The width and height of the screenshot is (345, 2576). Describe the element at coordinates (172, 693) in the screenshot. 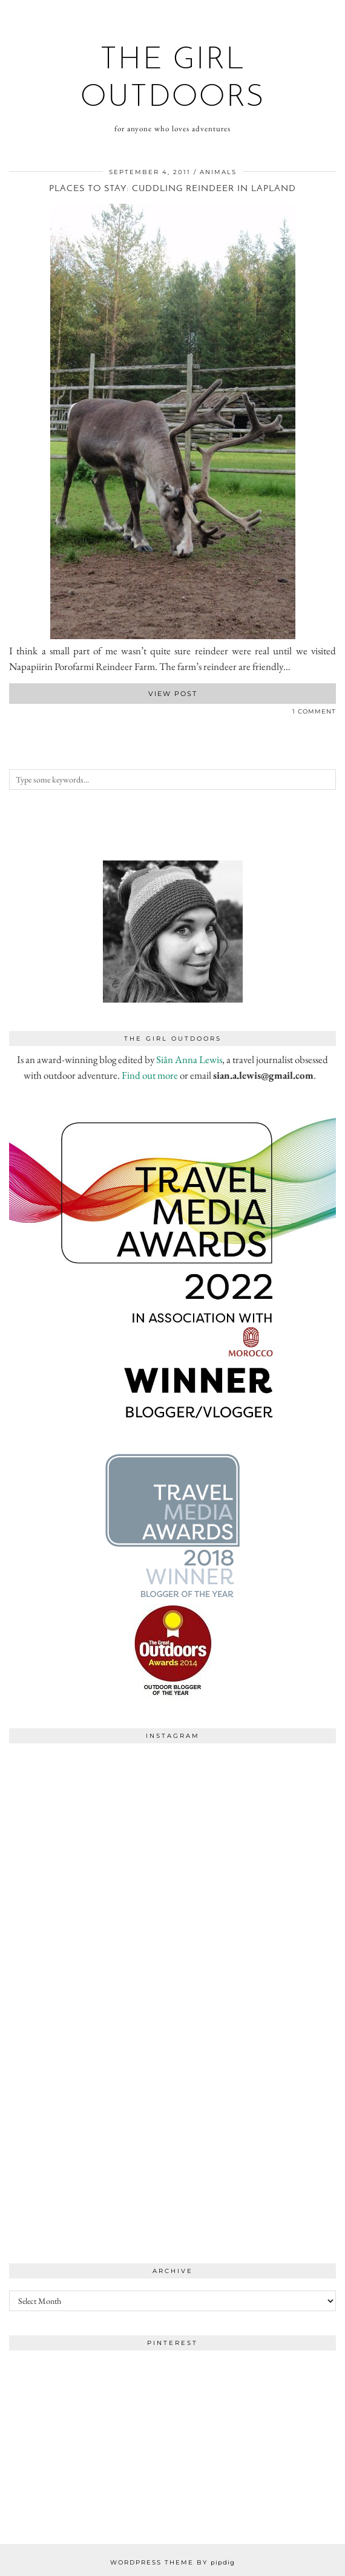

I see `View Post` at that location.